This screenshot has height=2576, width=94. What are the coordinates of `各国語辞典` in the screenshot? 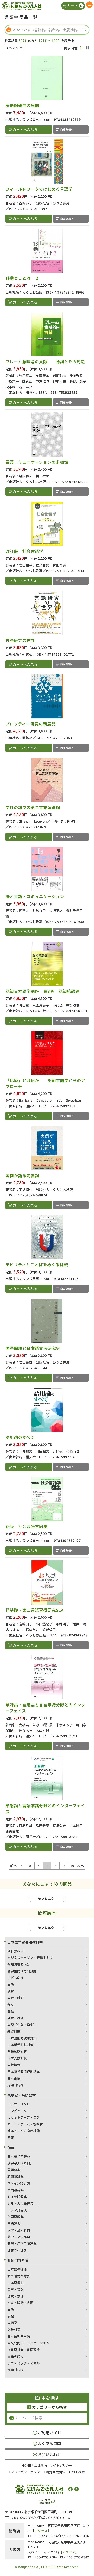 It's located at (15, 2216).